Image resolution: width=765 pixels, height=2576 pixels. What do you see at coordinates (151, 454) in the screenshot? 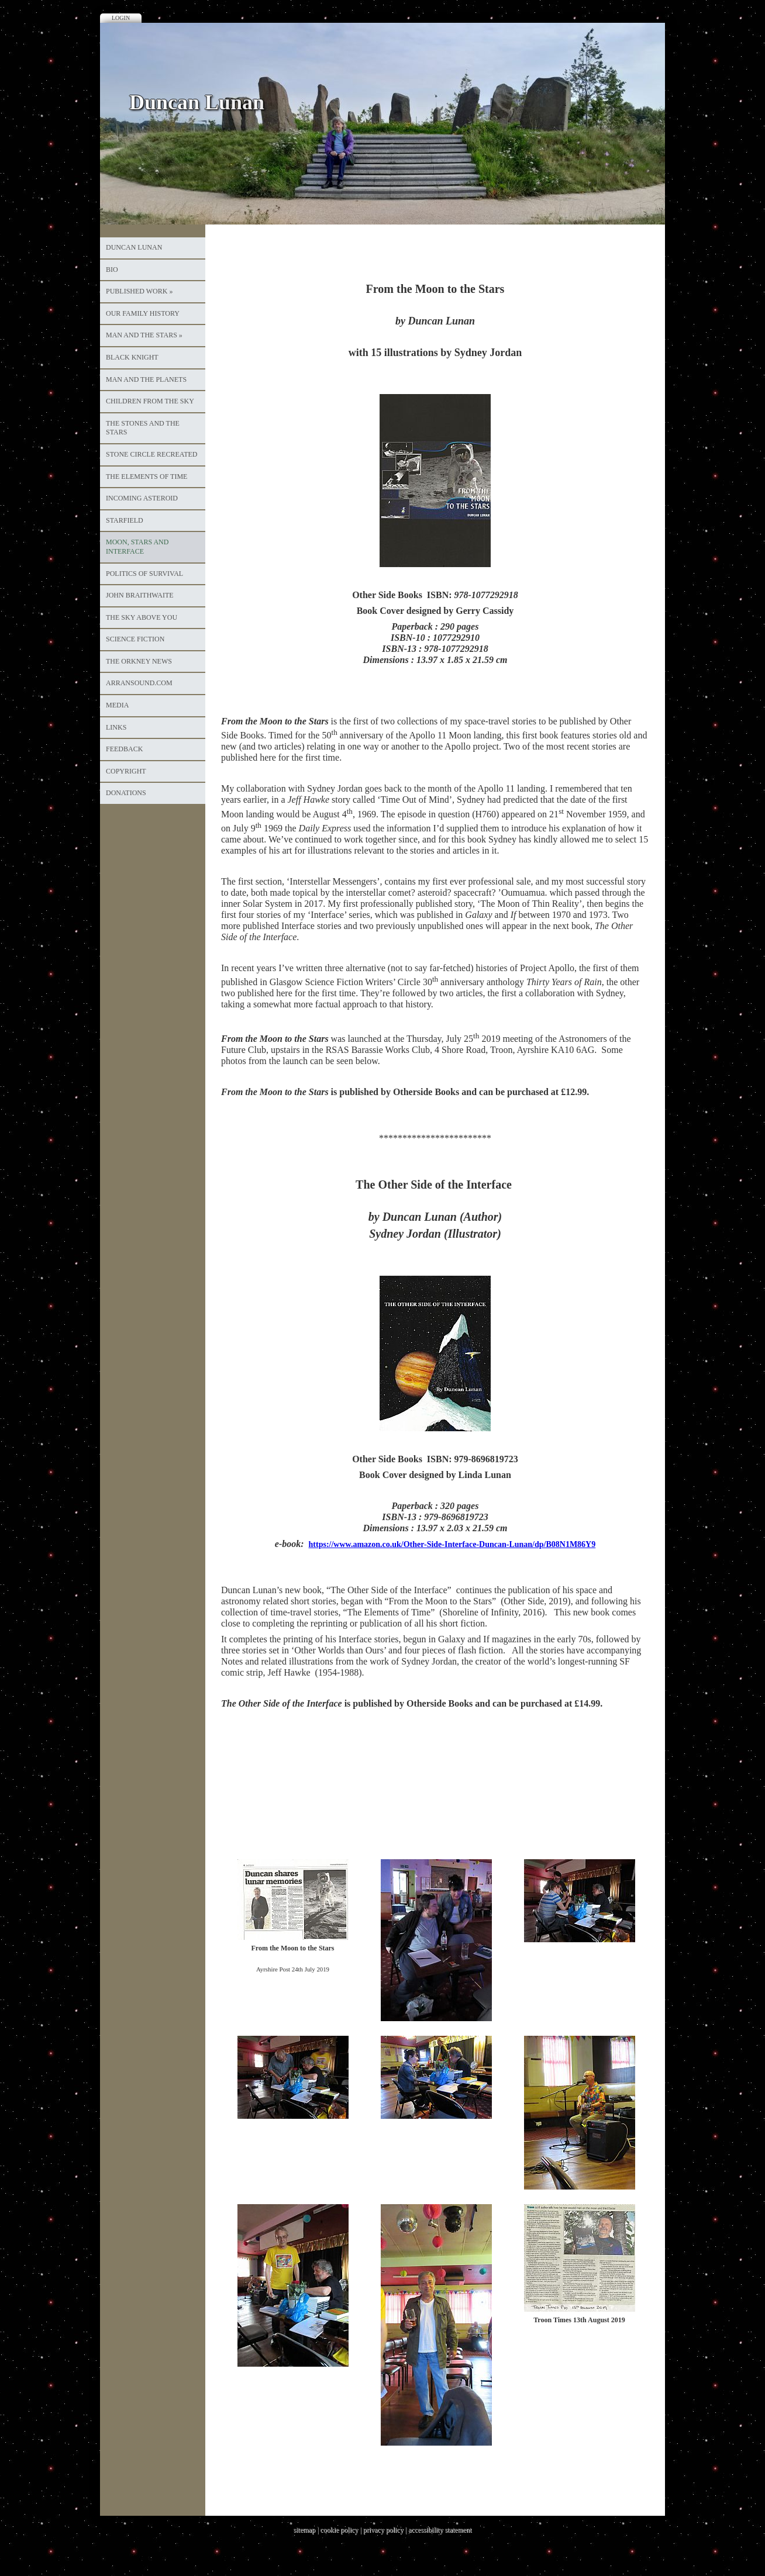
I see `Stone Circle Recreated` at bounding box center [151, 454].